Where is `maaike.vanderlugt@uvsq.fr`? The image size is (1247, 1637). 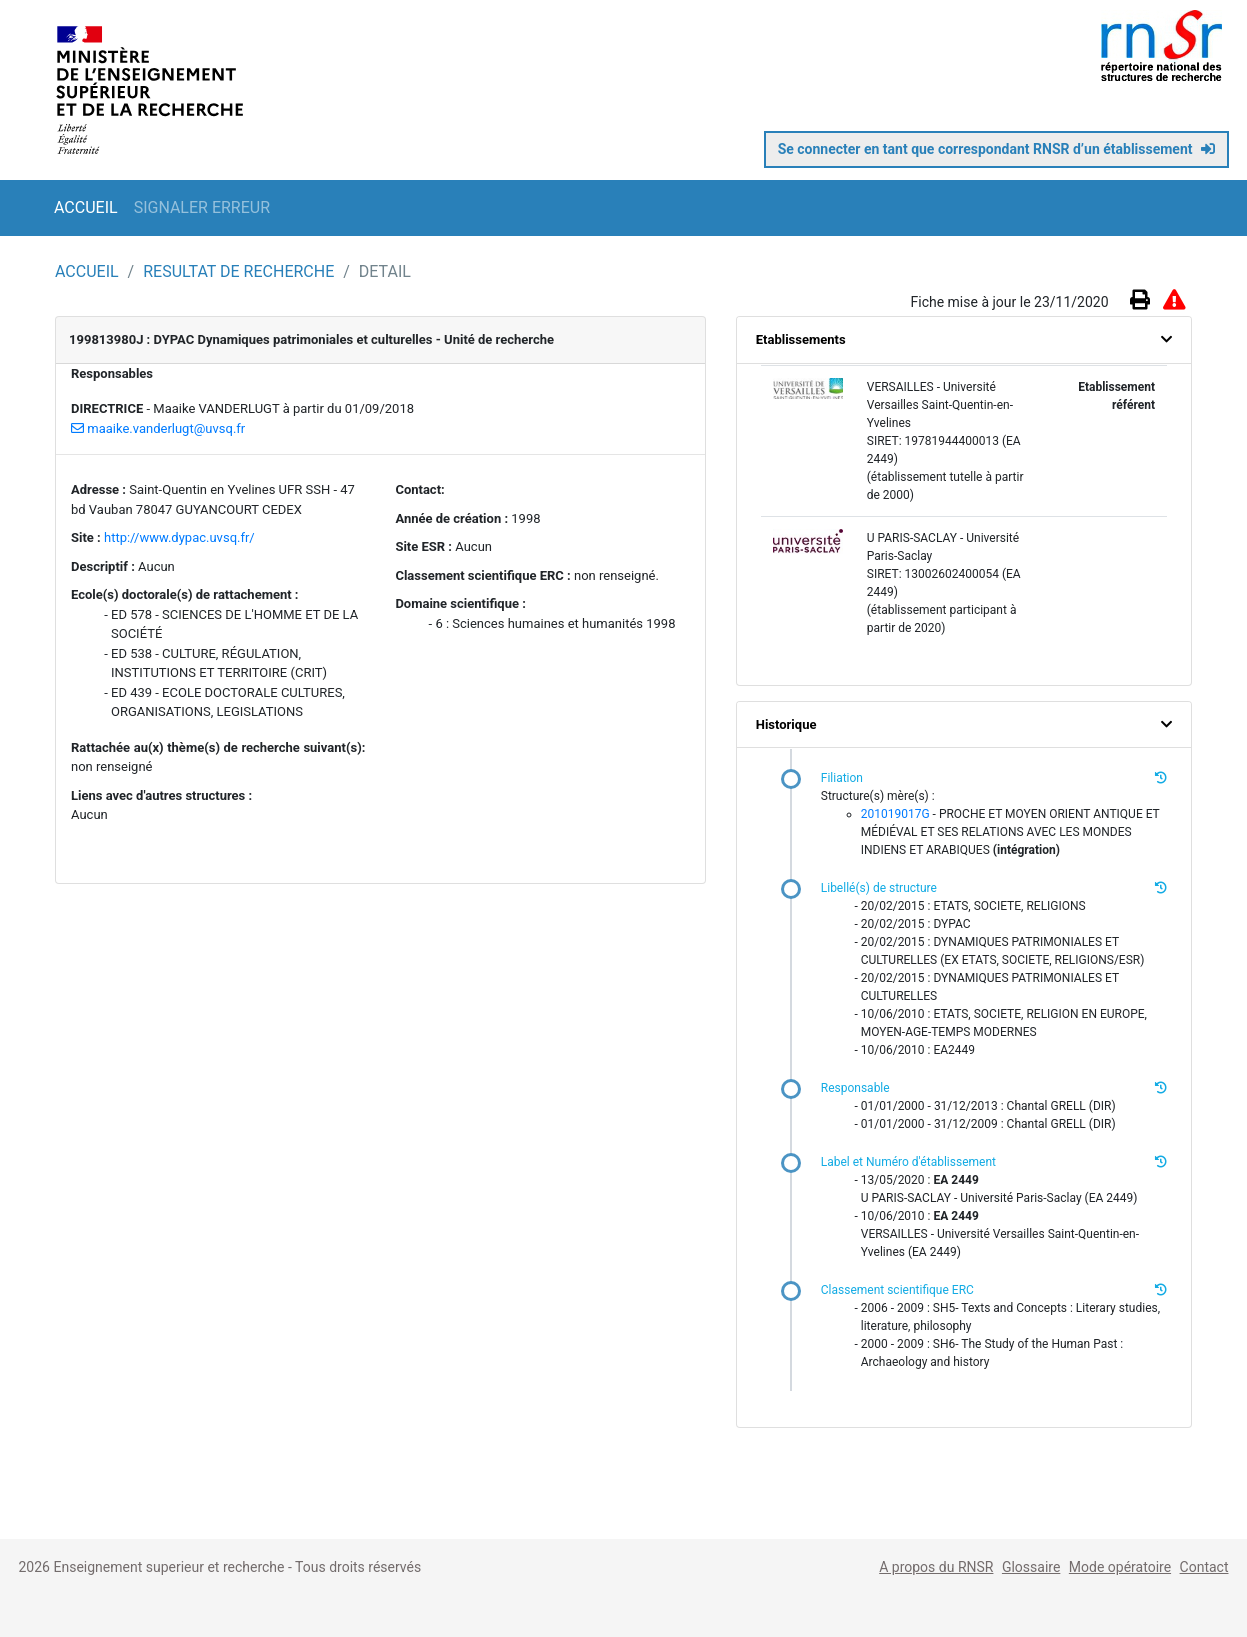
maaike.vanderlugt@uvsq.fr is located at coordinates (158, 428).